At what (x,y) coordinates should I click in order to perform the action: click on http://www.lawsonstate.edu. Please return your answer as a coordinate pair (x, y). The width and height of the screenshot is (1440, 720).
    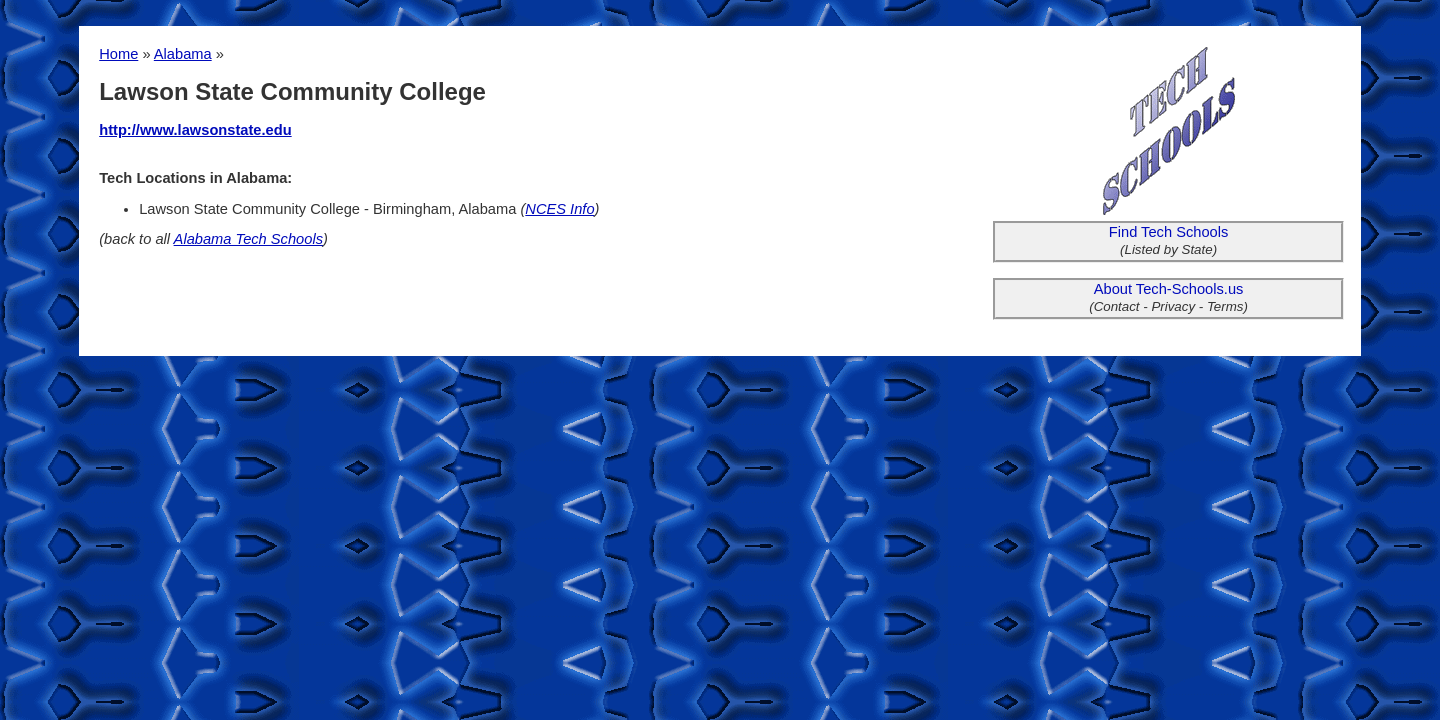
    Looking at the image, I should click on (195, 130).